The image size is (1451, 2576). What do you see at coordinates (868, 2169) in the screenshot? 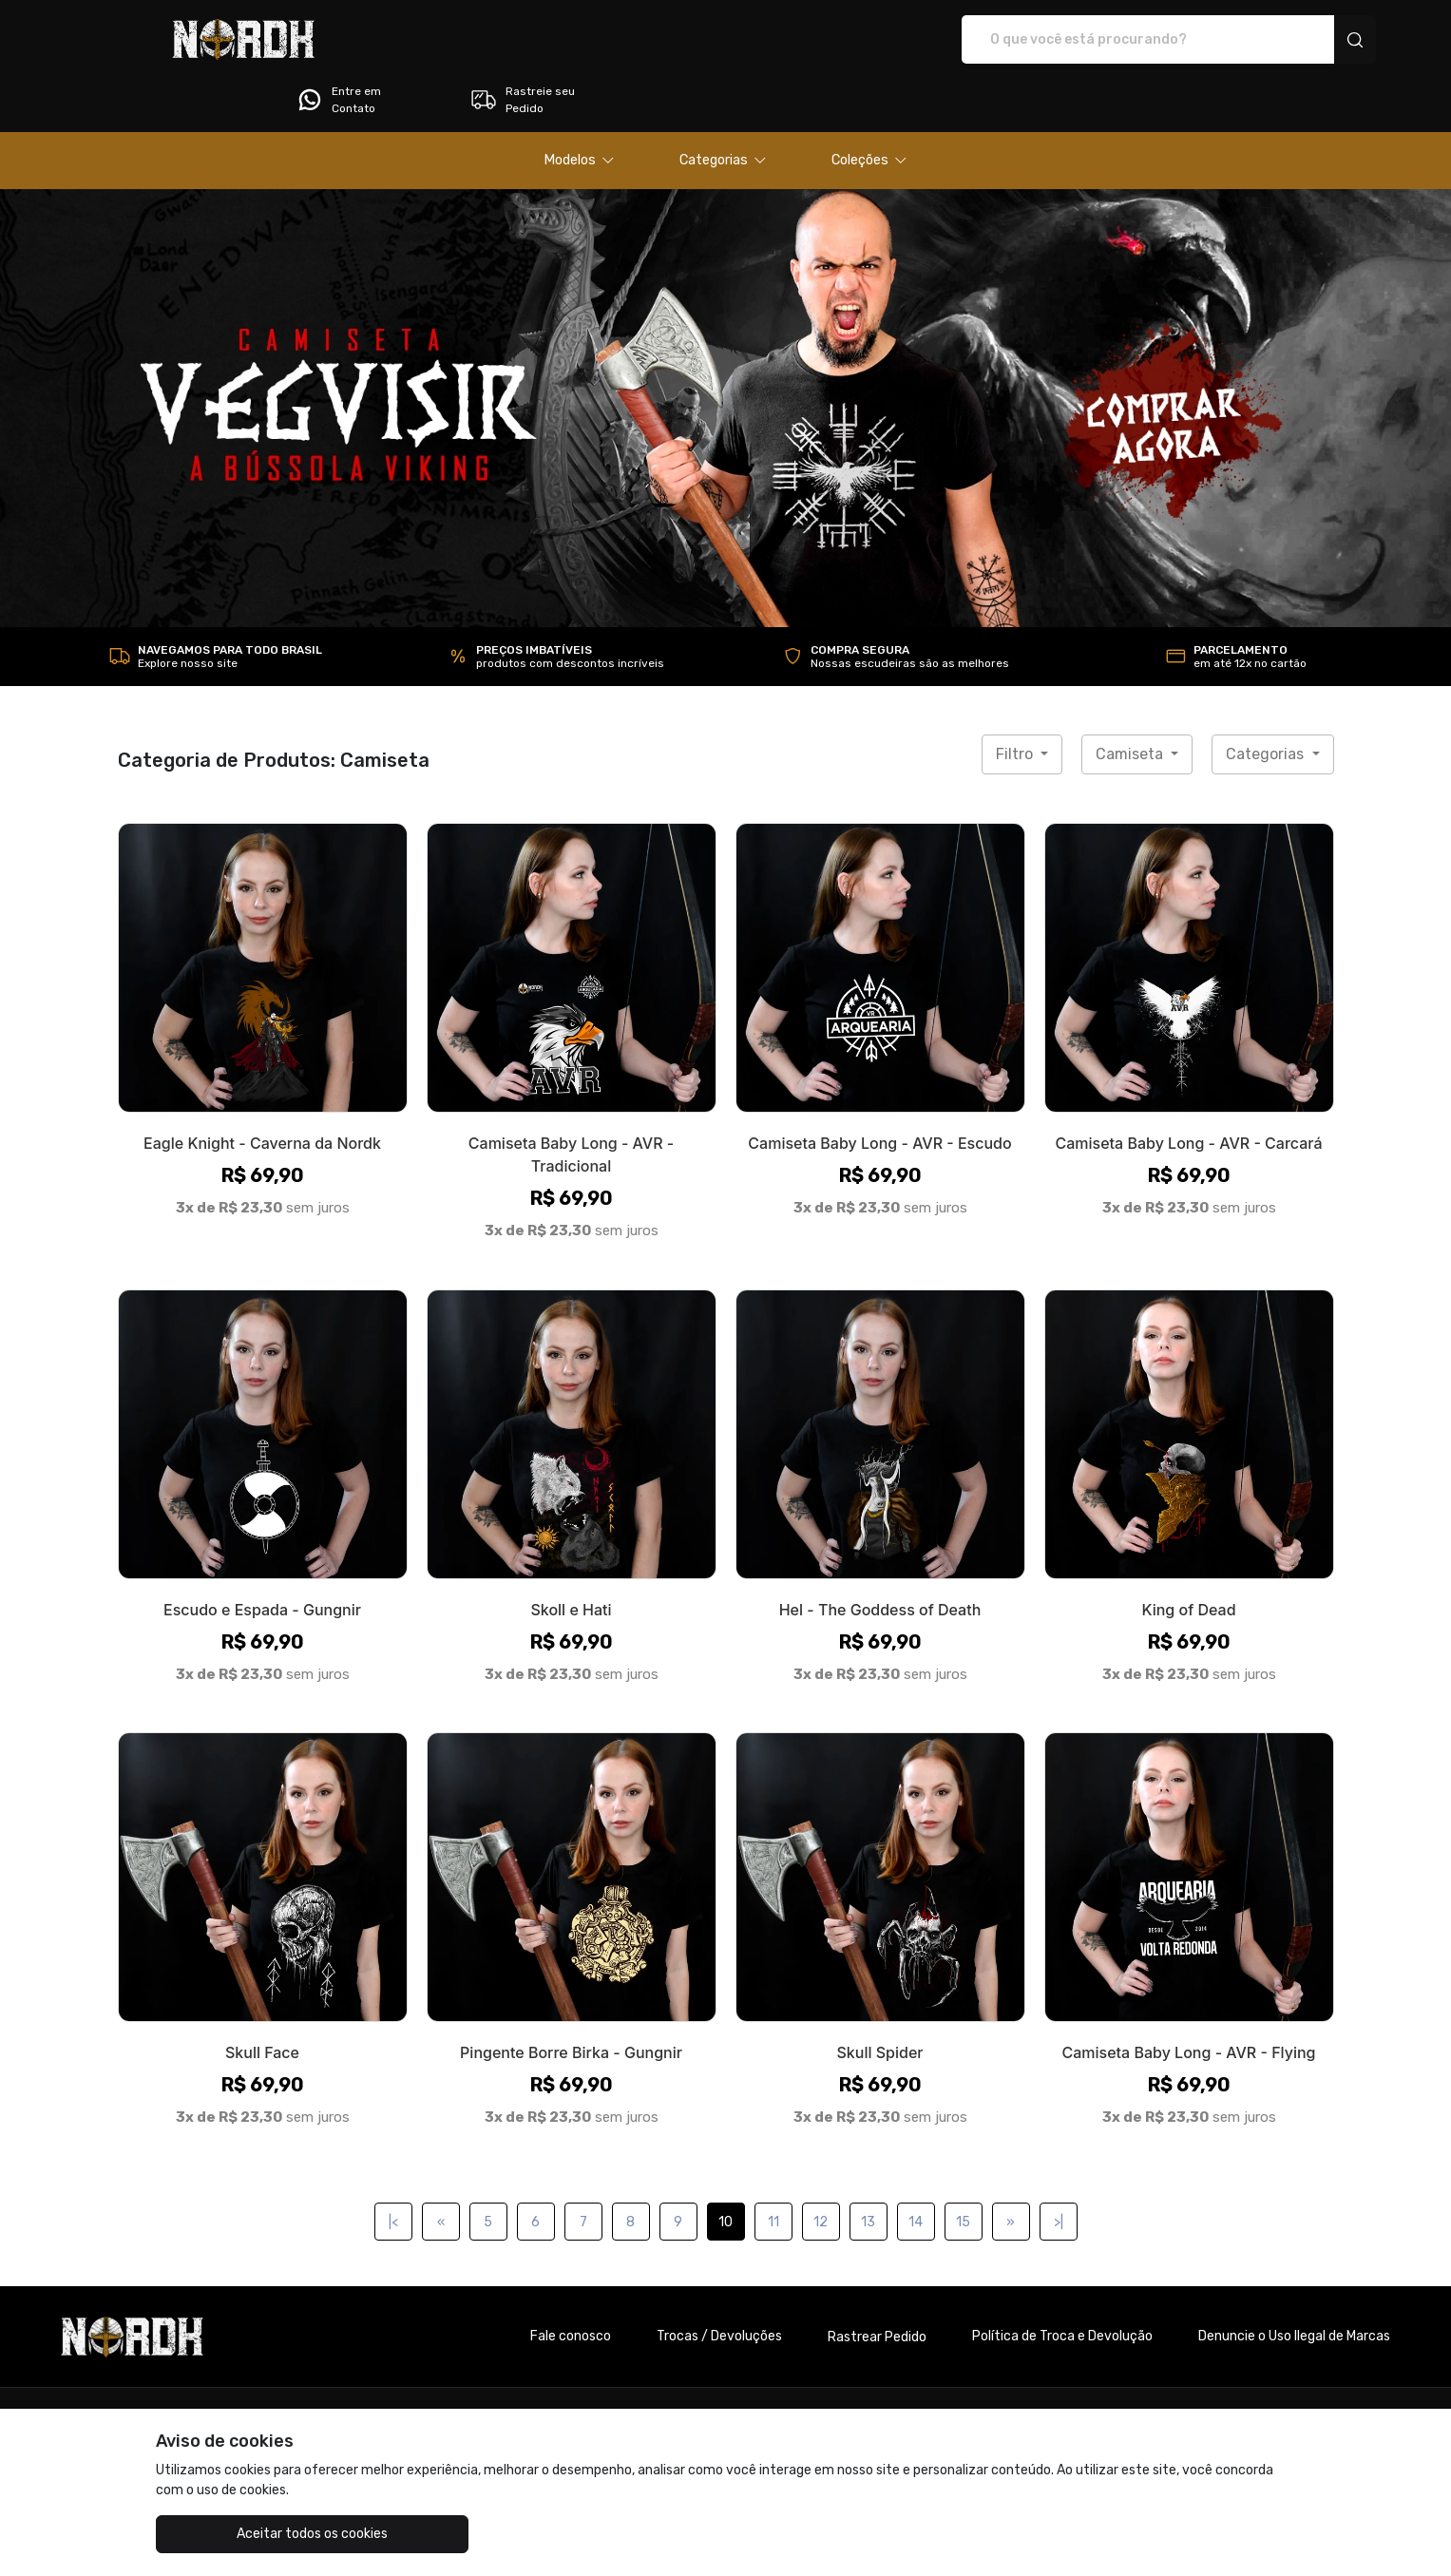
I see `13` at bounding box center [868, 2169].